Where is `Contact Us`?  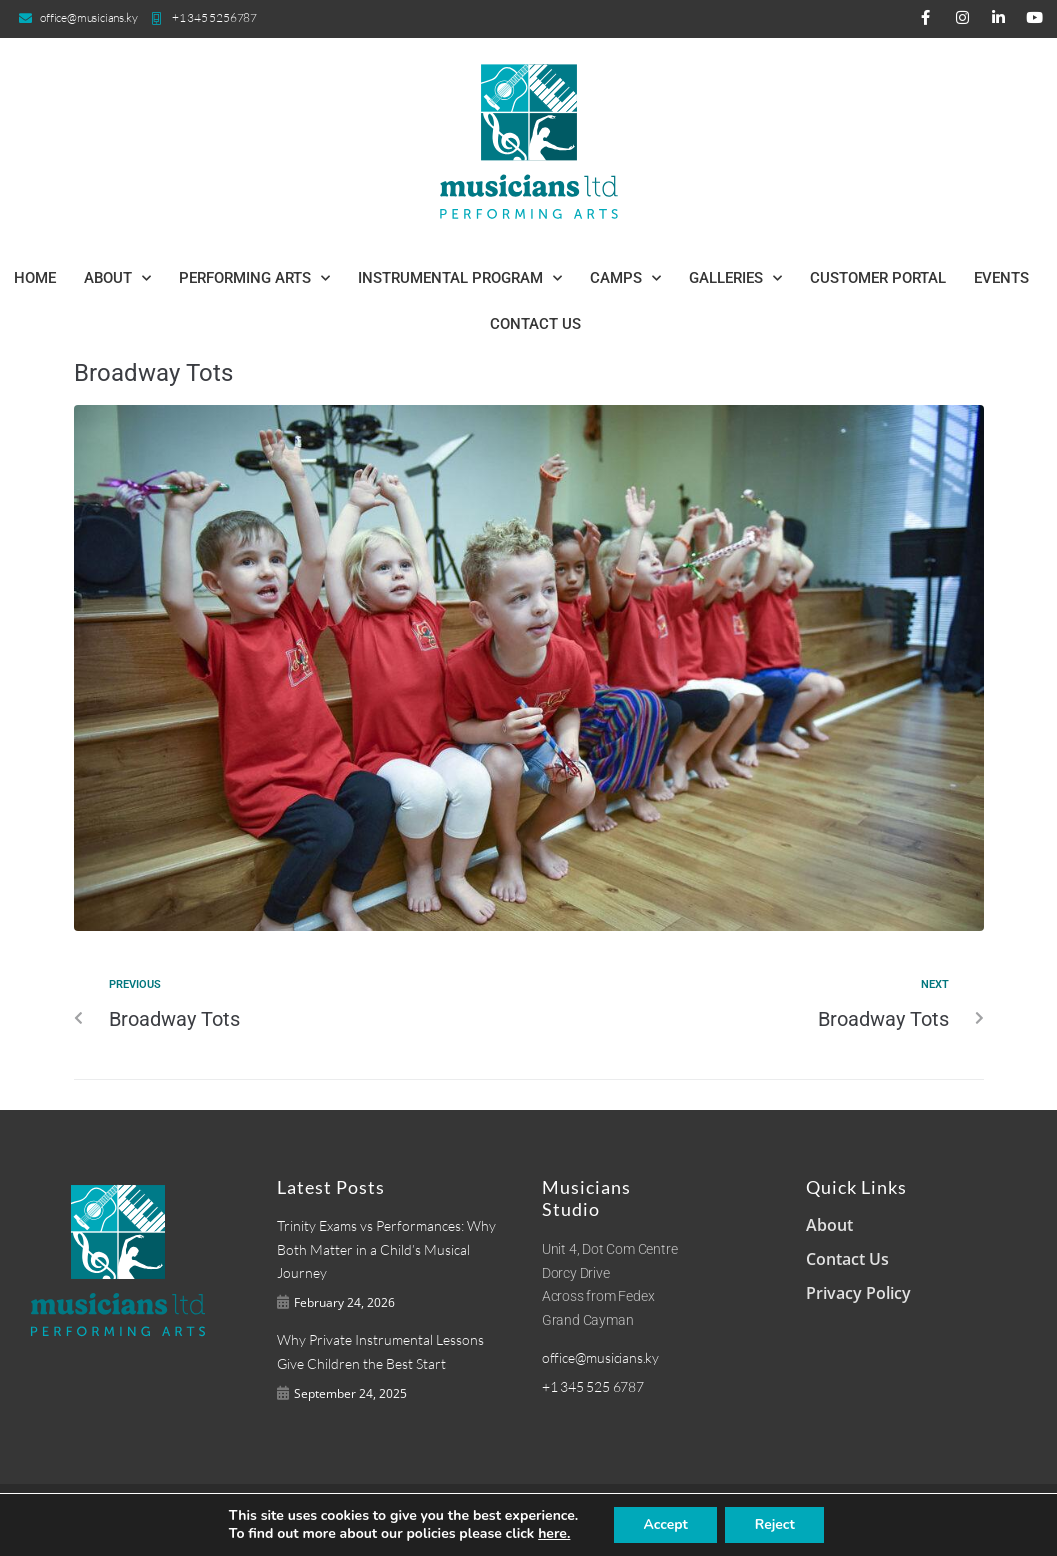 Contact Us is located at coordinates (535, 324).